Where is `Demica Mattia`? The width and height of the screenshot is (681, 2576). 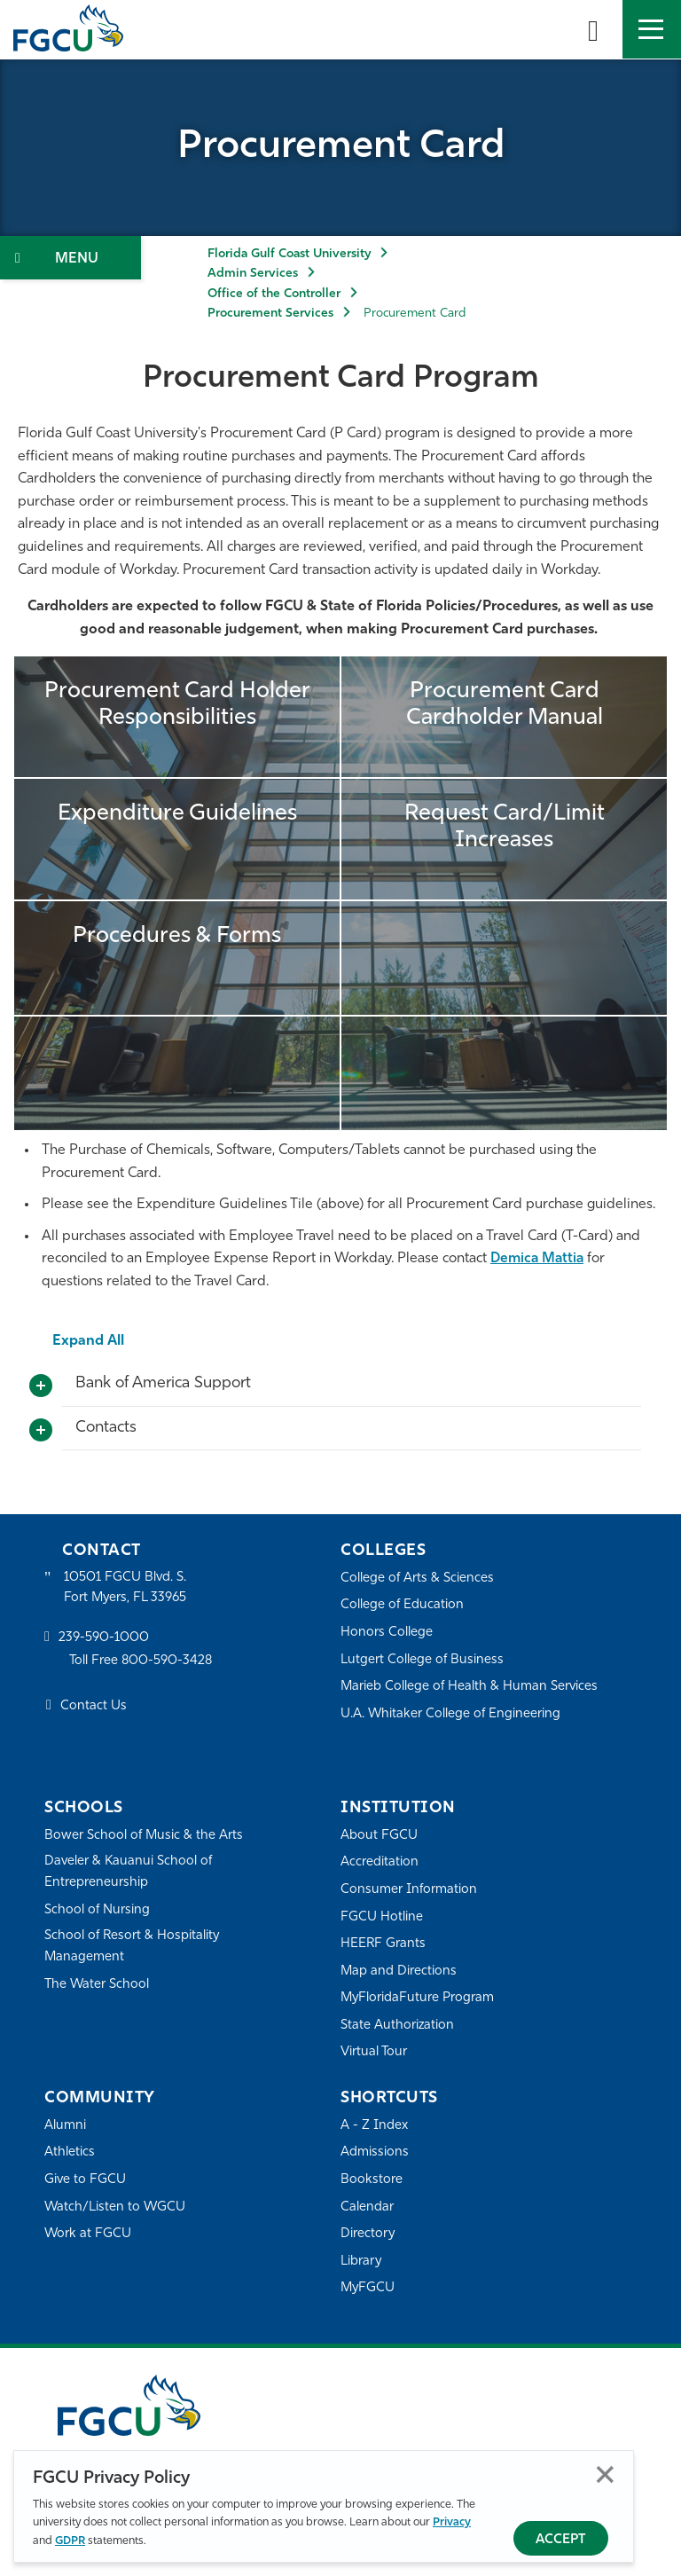
Demica Mattia is located at coordinates (538, 1259).